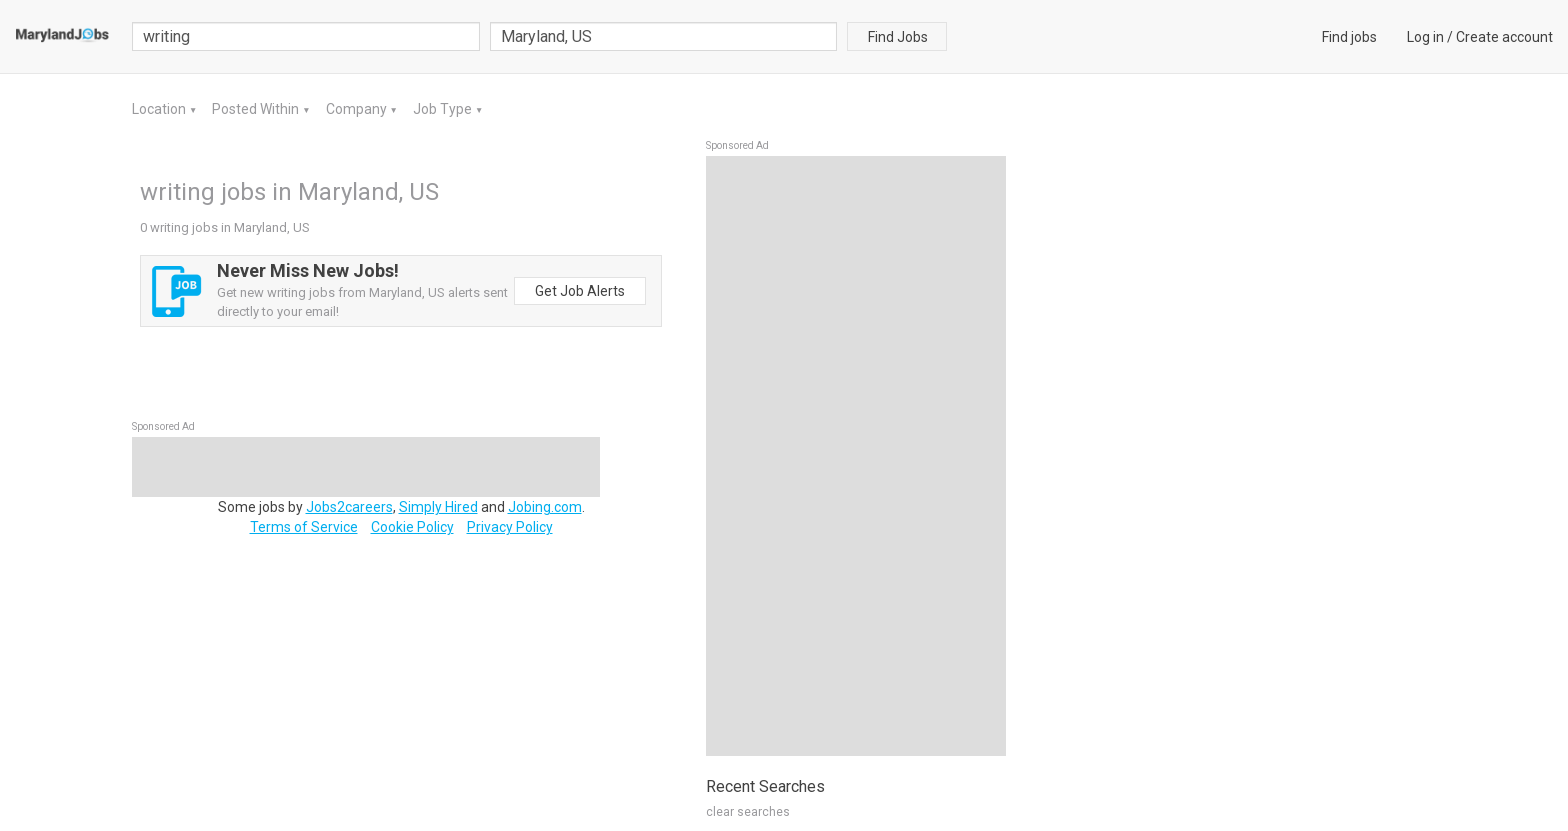 The image size is (1568, 831). Describe the element at coordinates (1425, 37) in the screenshot. I see `Log in` at that location.